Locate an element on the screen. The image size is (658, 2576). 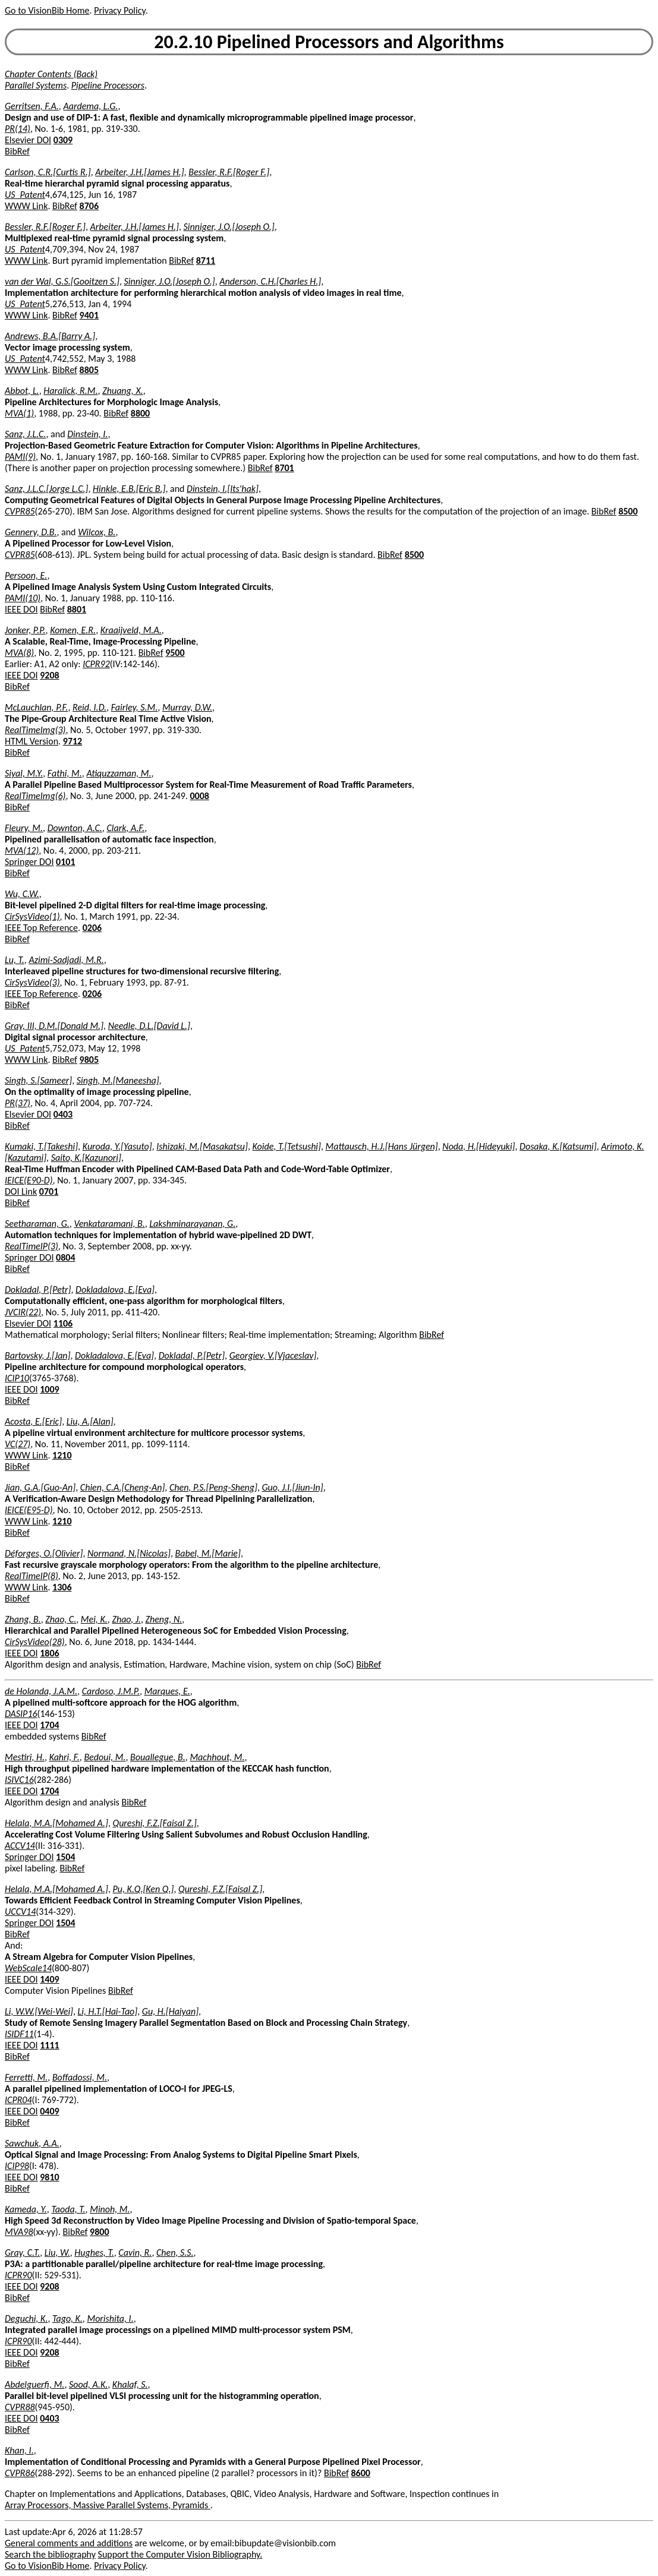
Search the bibliography is located at coordinates (50, 2554).